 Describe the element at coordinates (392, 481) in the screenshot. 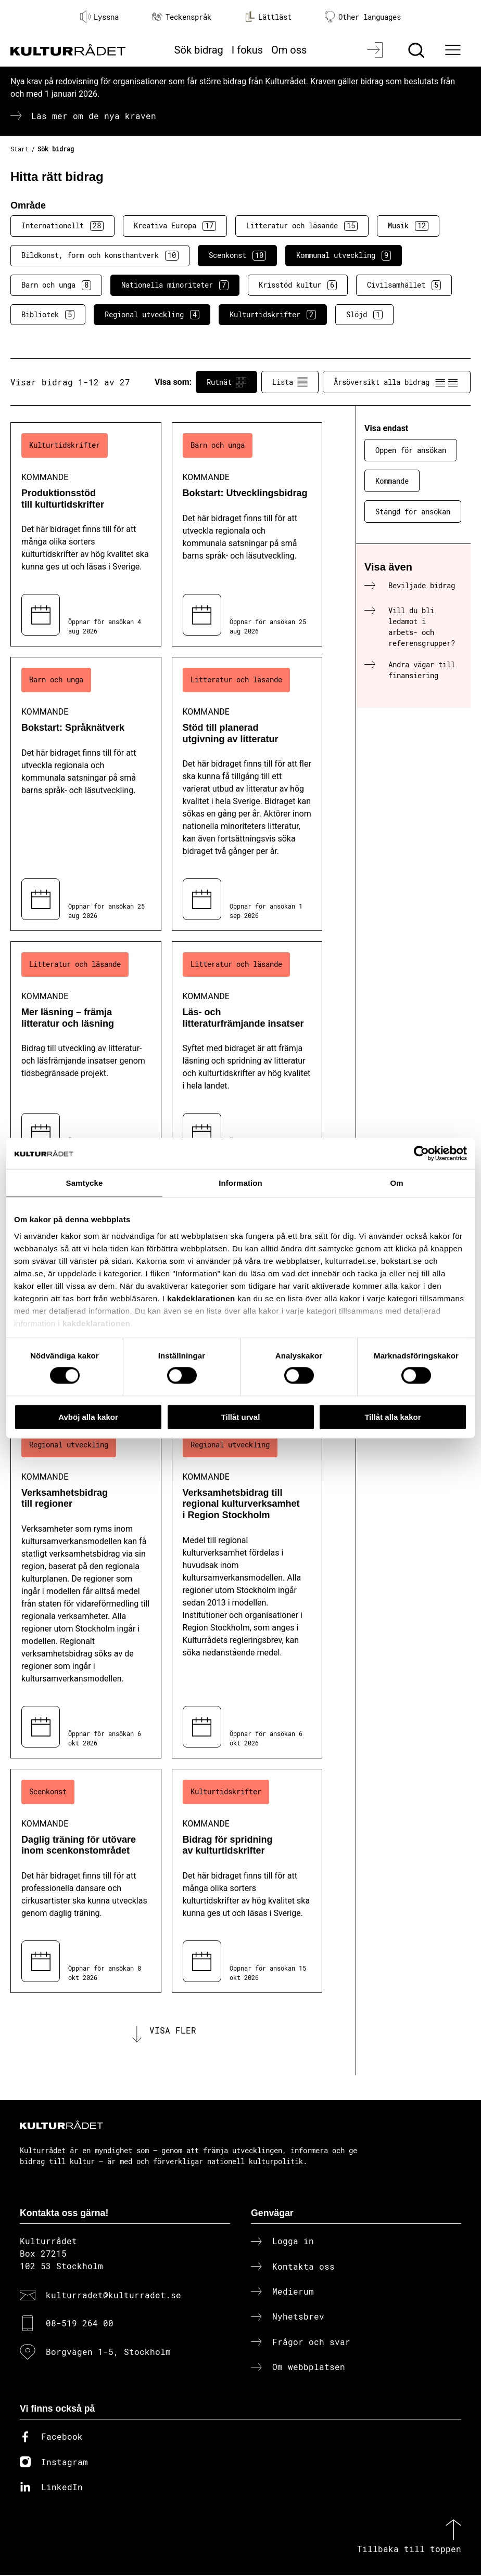

I see `Kommande` at that location.